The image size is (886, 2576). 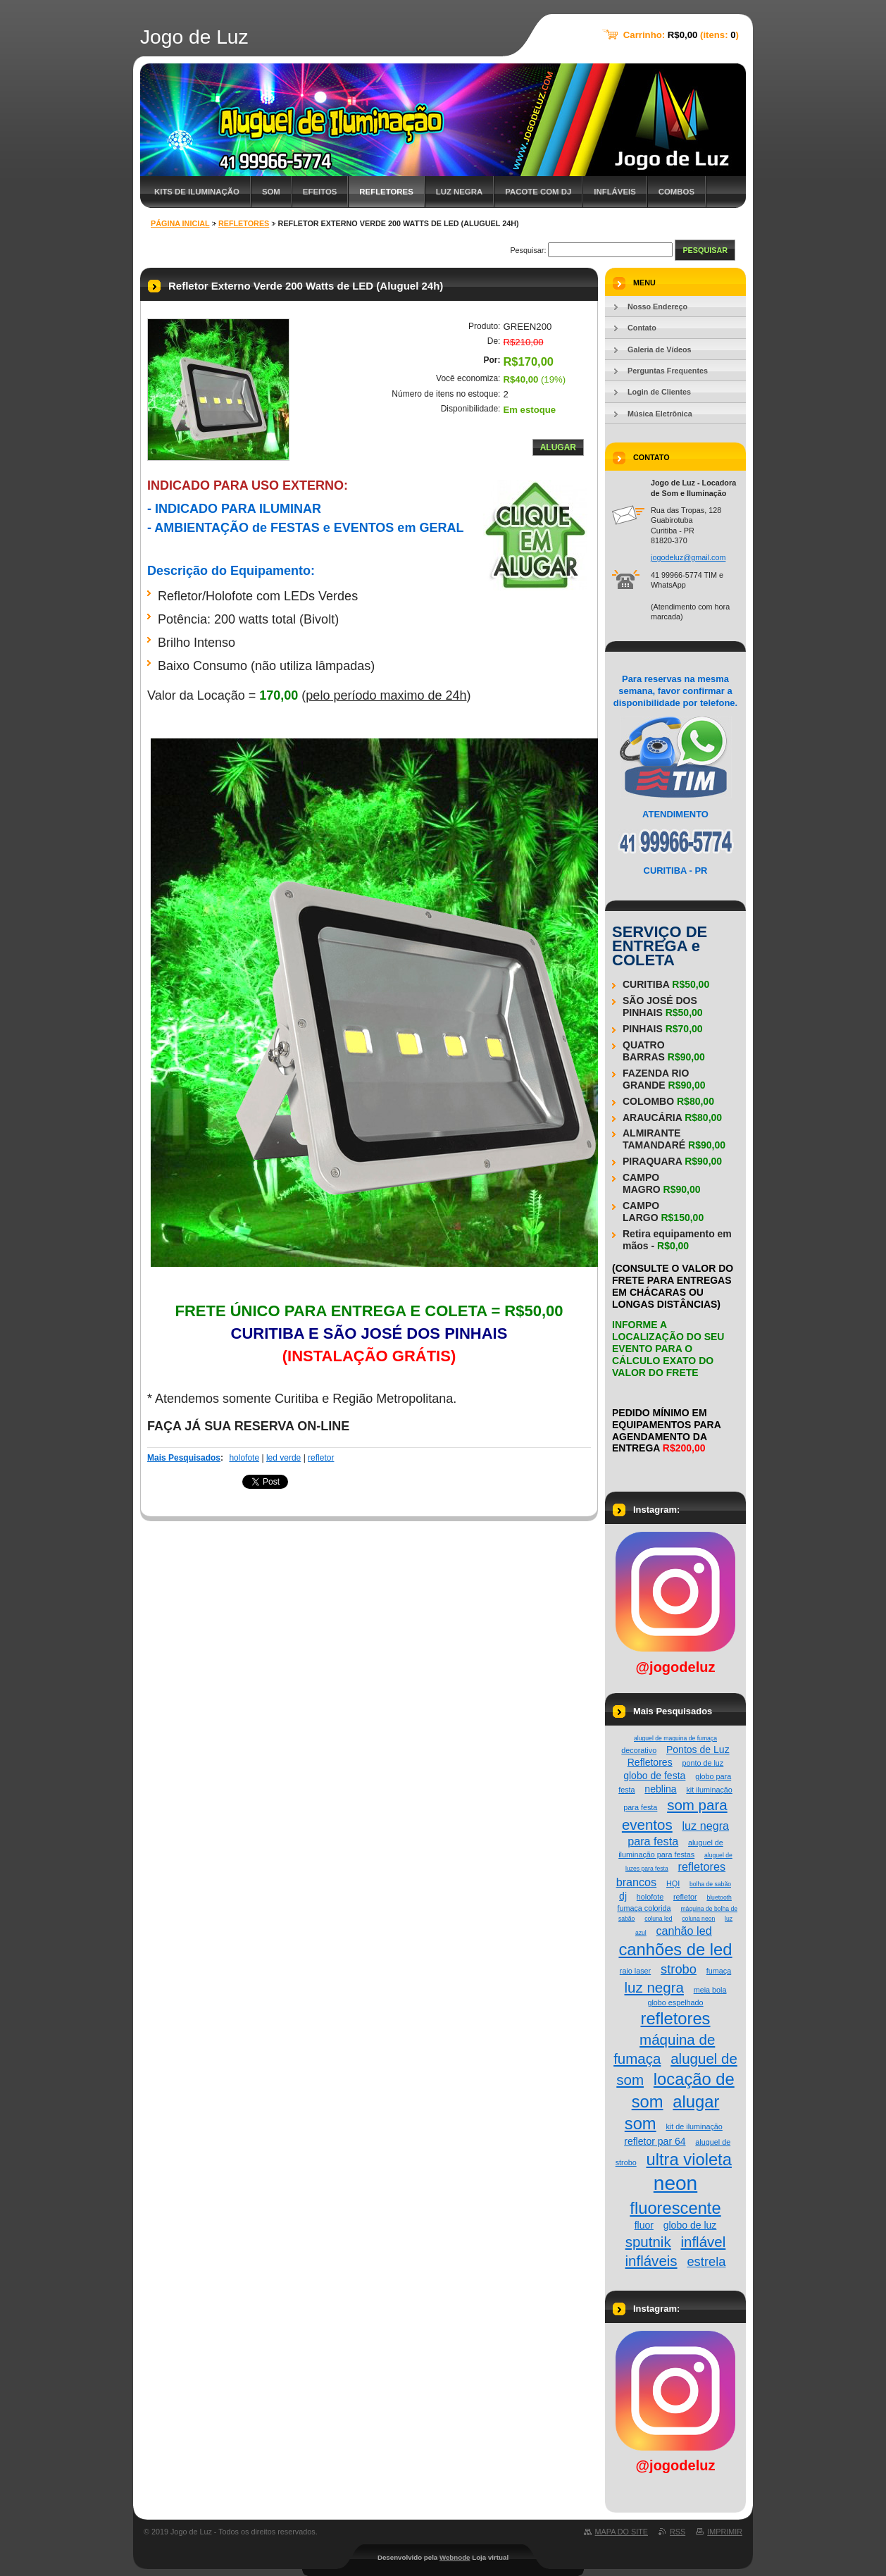 What do you see at coordinates (690, 2225) in the screenshot?
I see `globo de luz` at bounding box center [690, 2225].